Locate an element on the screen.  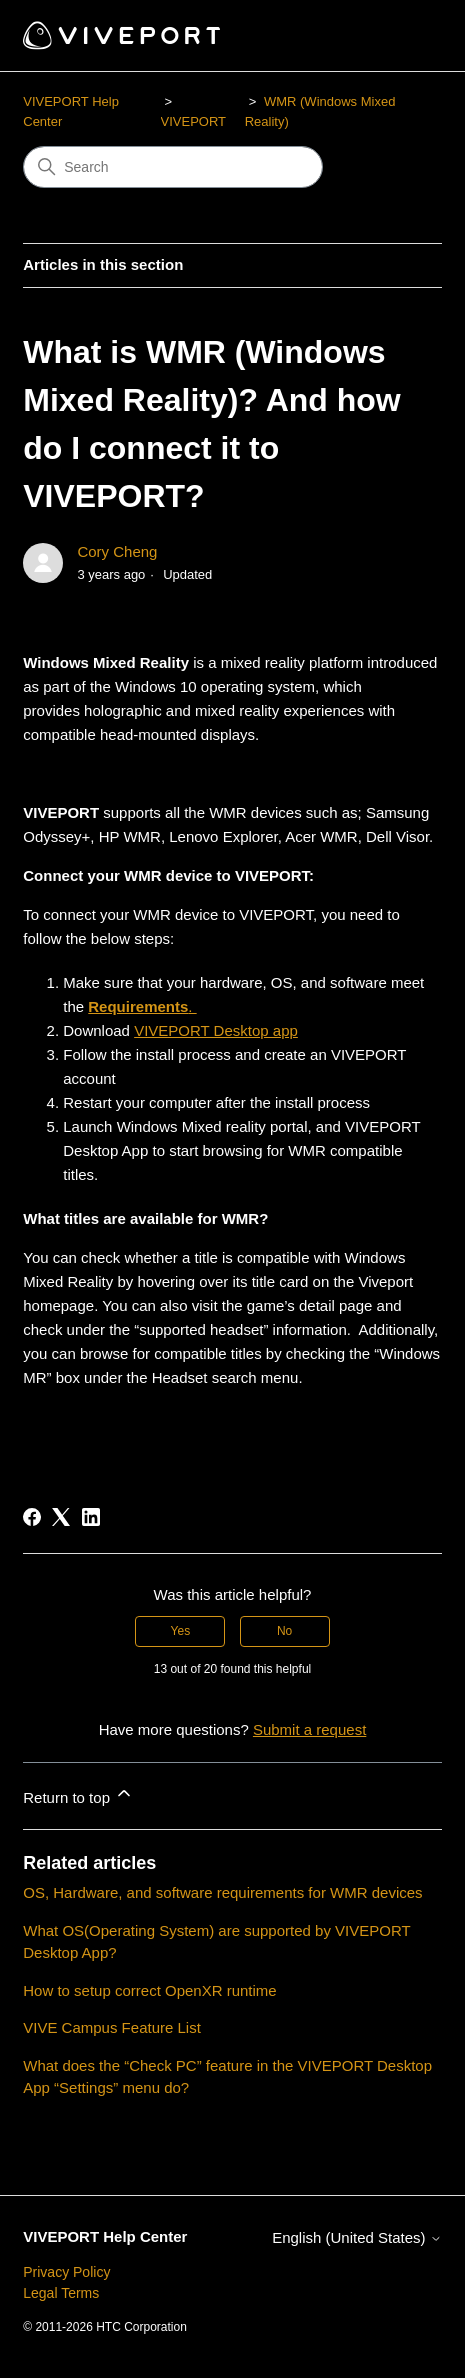
[Facebook] is located at coordinates (32, 1517).